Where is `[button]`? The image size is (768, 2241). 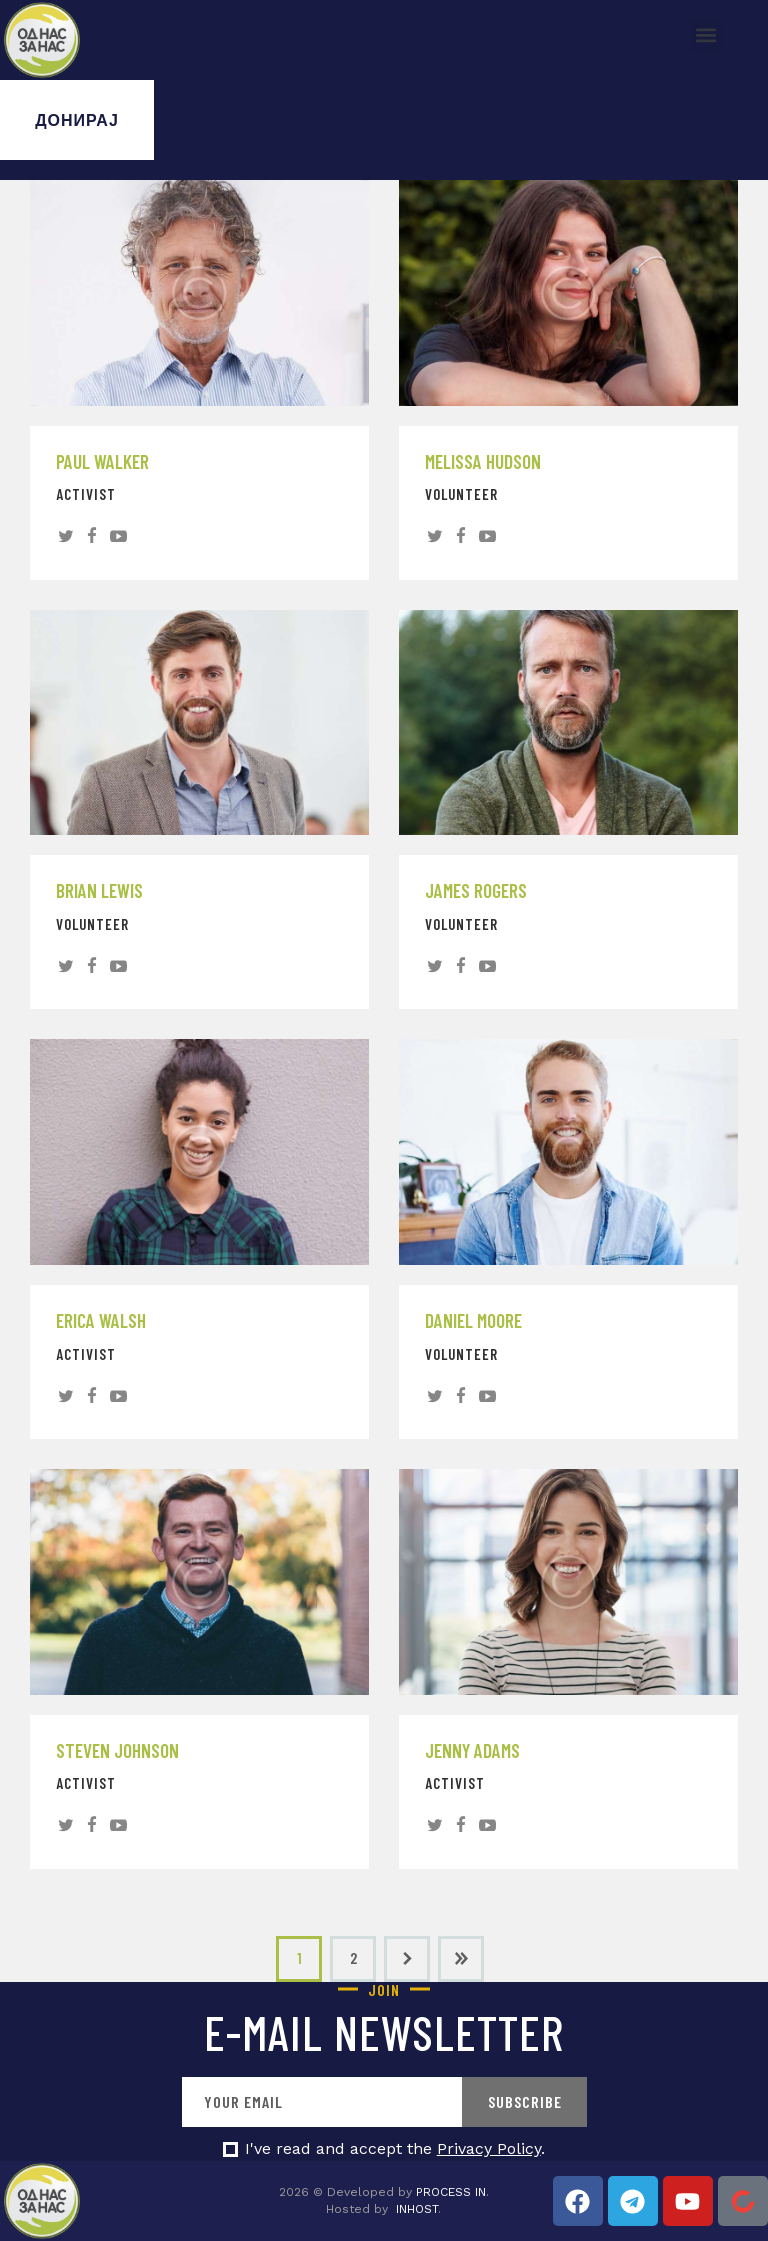 [button] is located at coordinates (706, 35).